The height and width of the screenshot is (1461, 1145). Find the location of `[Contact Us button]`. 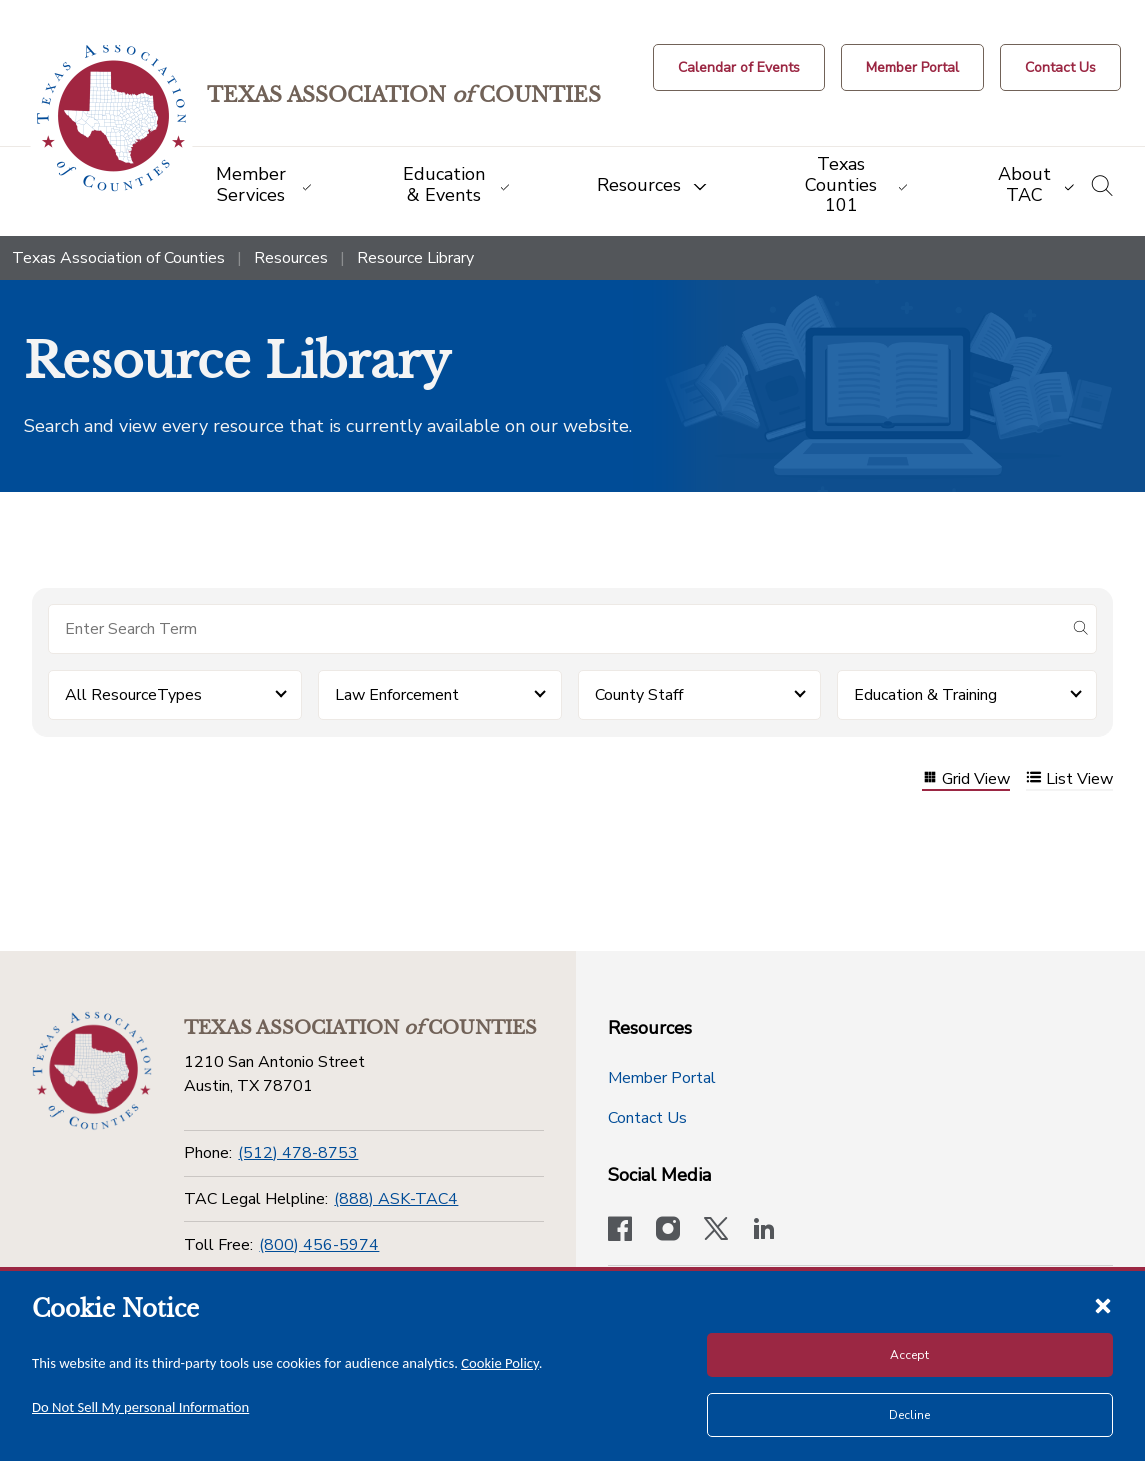

[Contact Us button] is located at coordinates (1060, 67).